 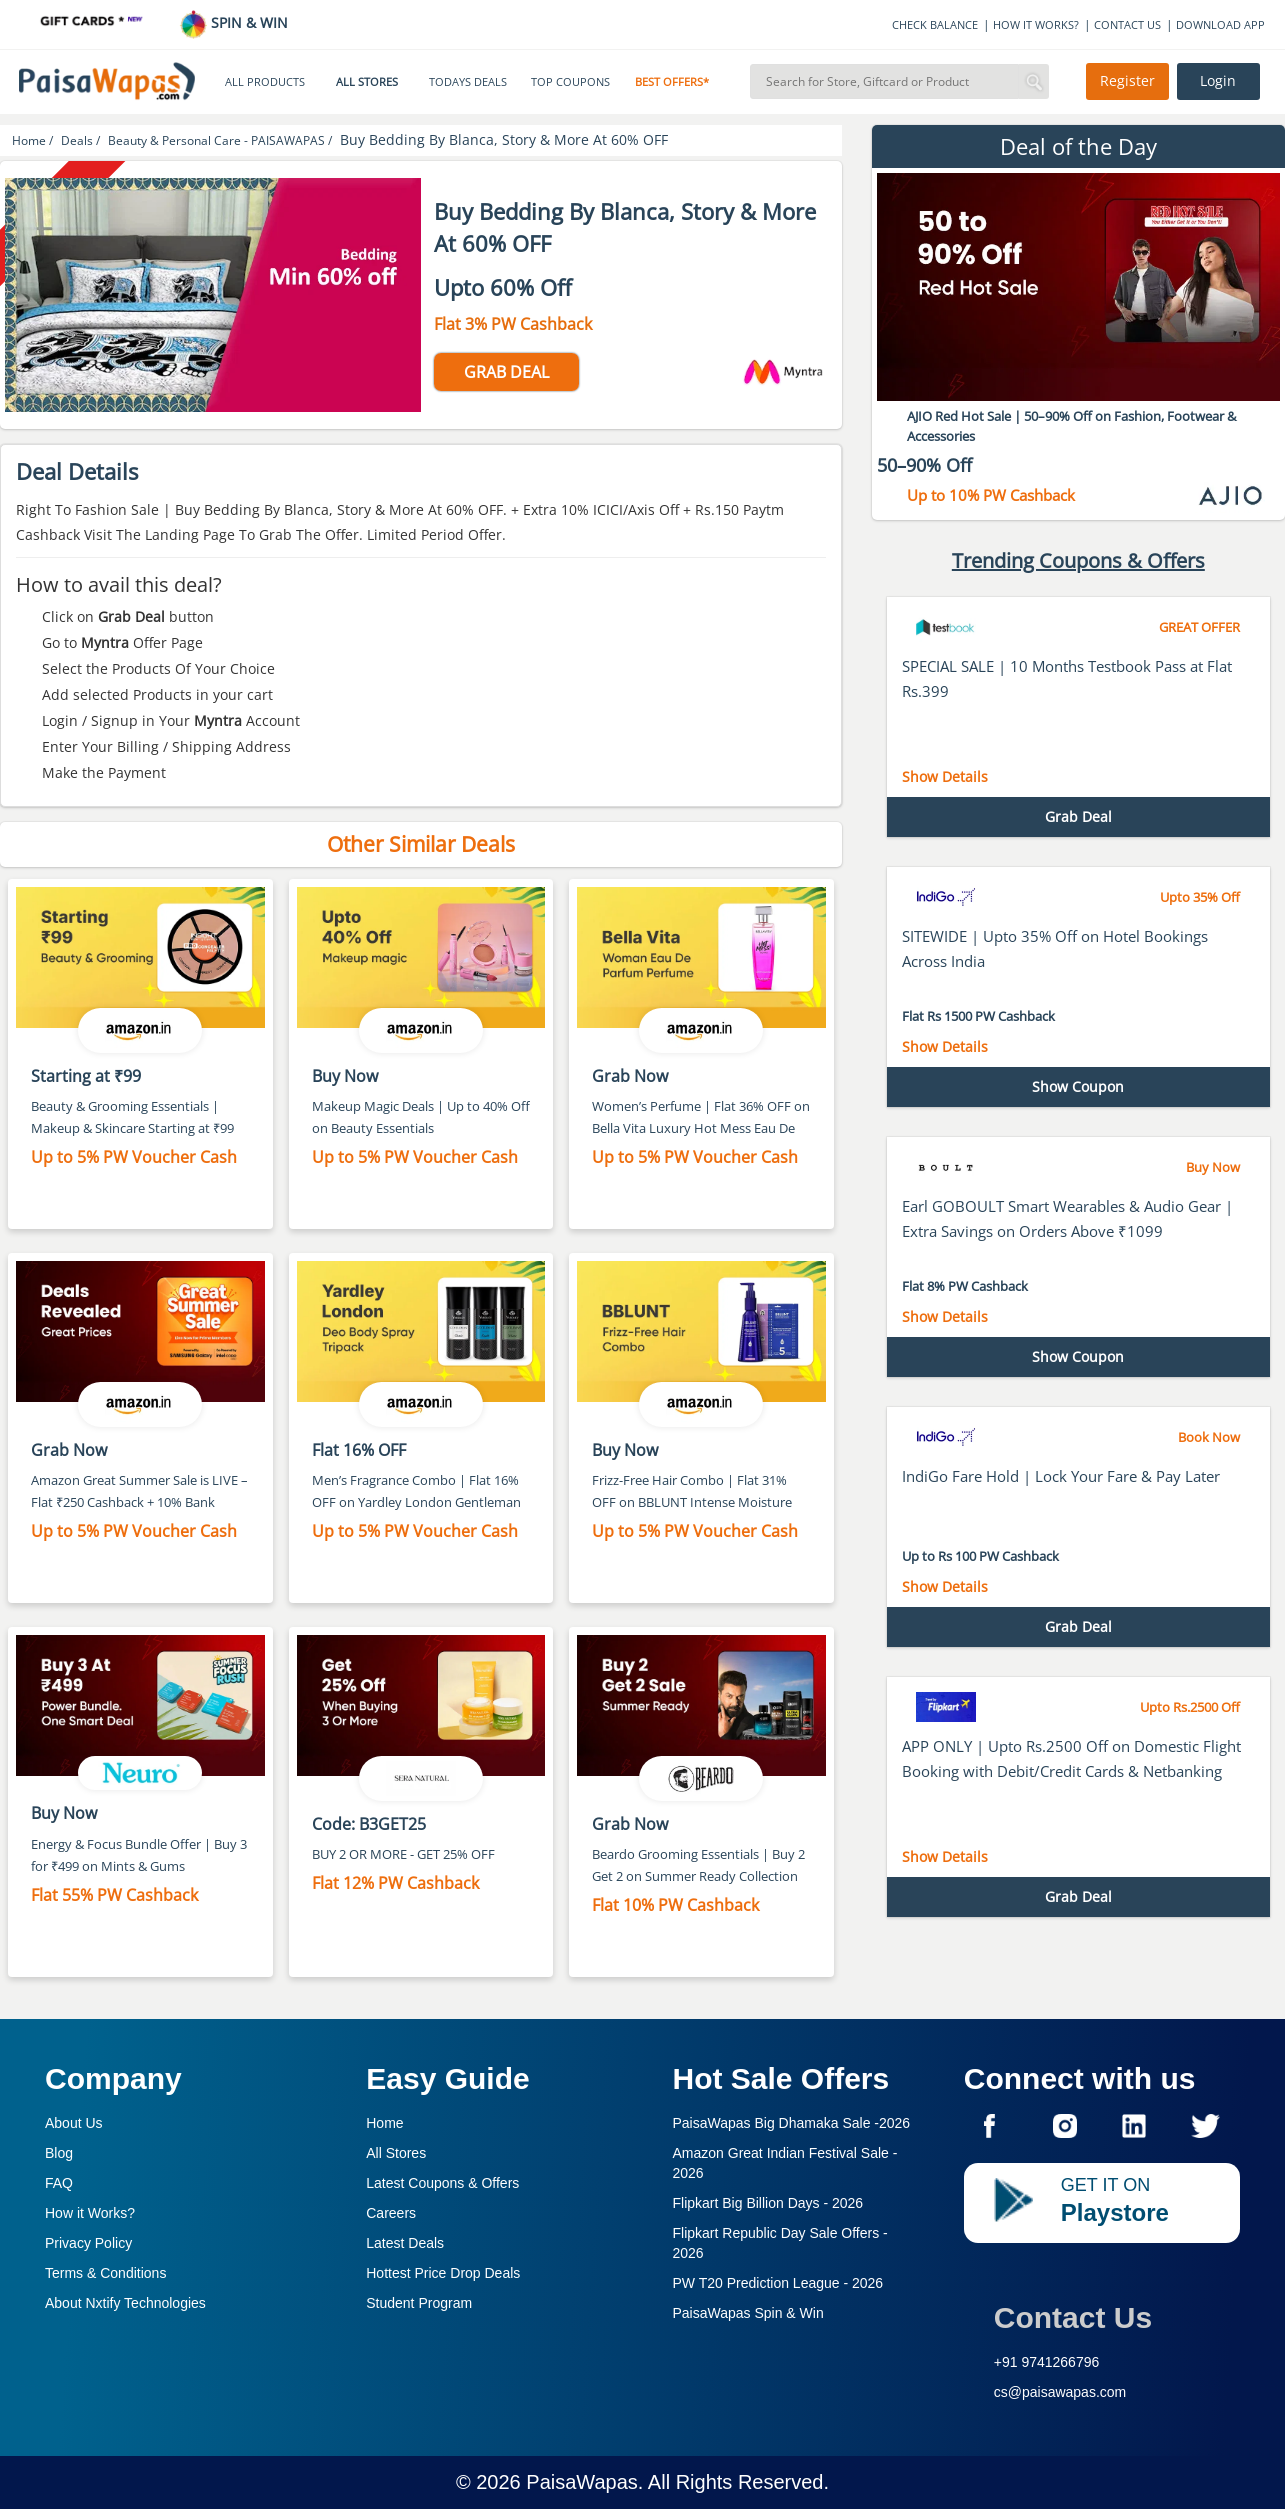 I want to click on PaisaWapas Spin & Win, so click(x=748, y=2313).